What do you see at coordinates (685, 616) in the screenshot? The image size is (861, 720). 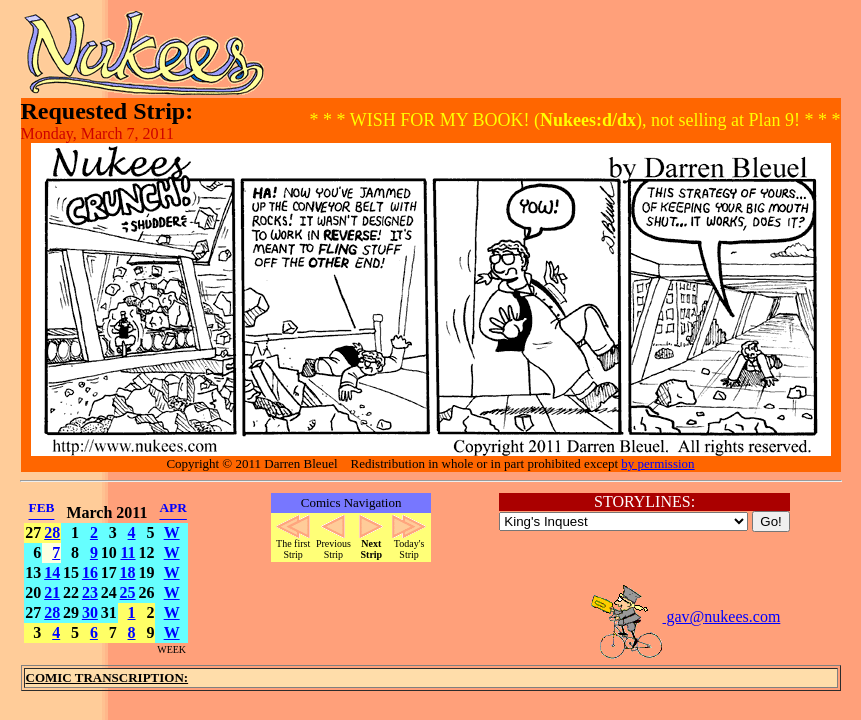 I see `gav@nukees.com` at bounding box center [685, 616].